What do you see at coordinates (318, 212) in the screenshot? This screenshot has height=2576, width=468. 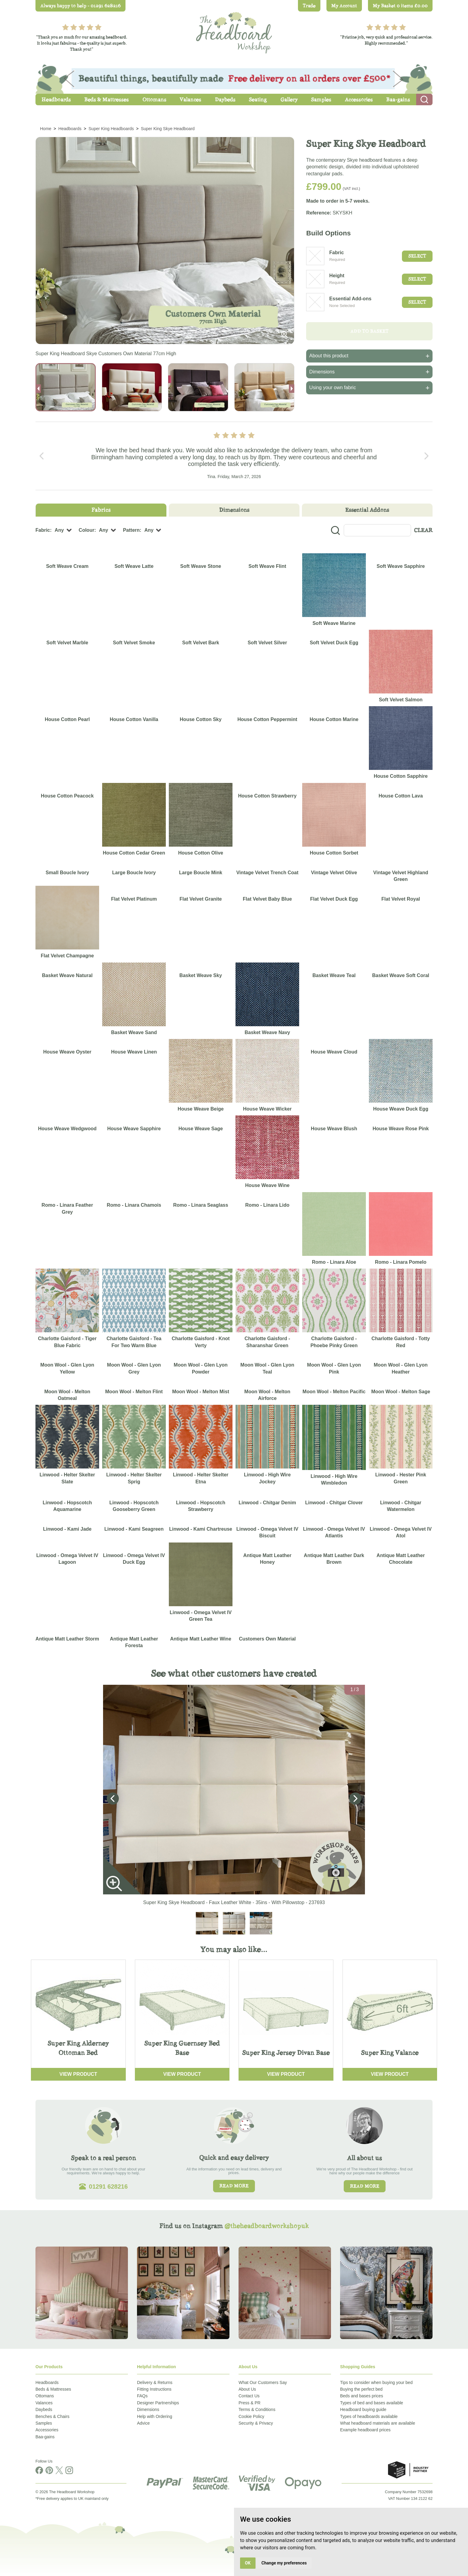 I see `Reference:` at bounding box center [318, 212].